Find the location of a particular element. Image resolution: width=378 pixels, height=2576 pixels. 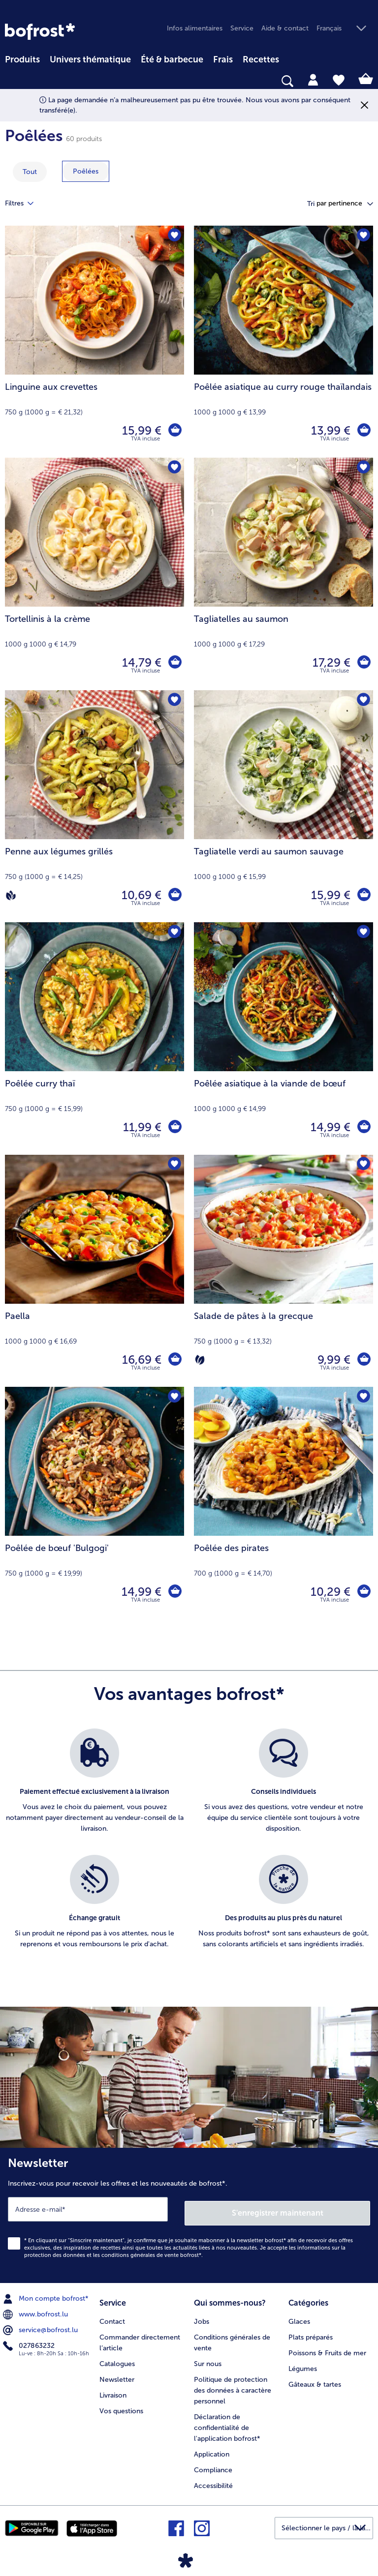

[tab] is located at coordinates (313, 79).